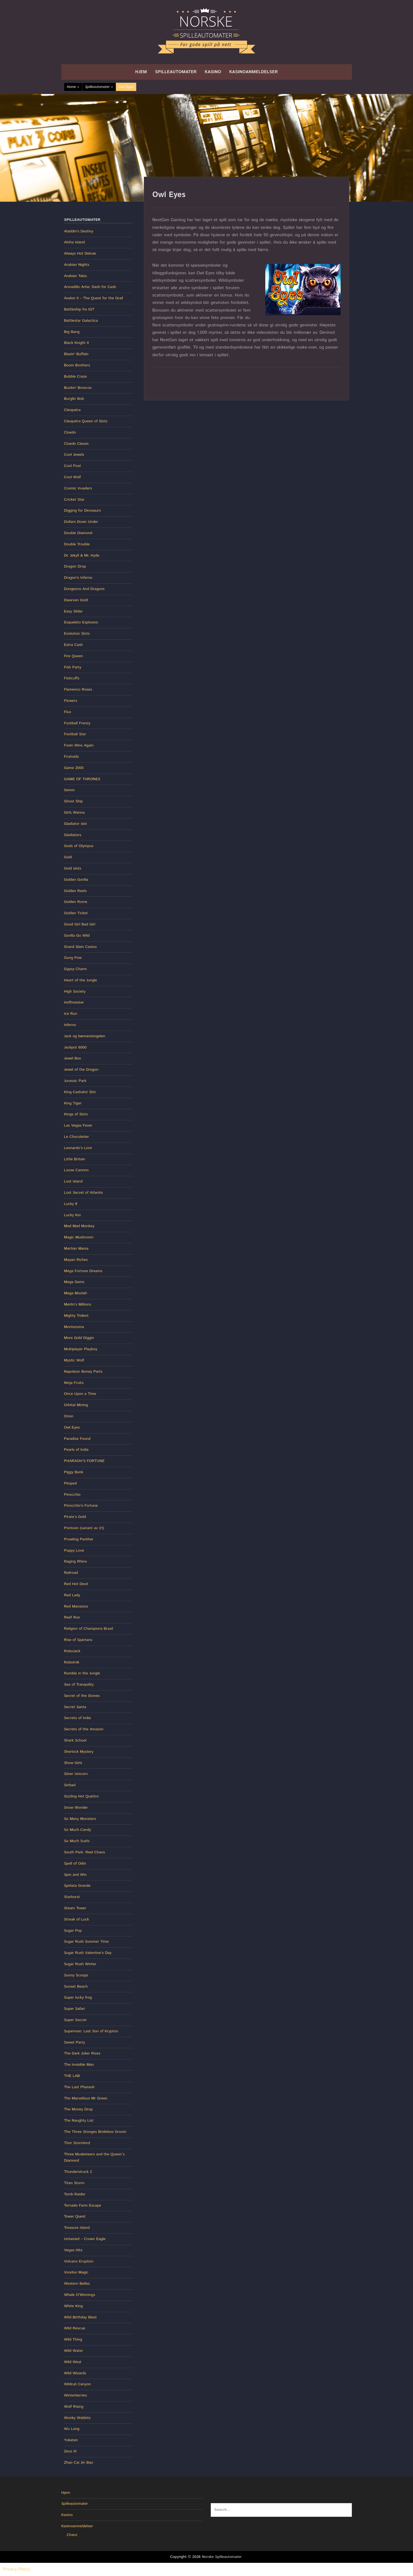 The width and height of the screenshot is (413, 2576). I want to click on Puppy Love, so click(74, 1550).